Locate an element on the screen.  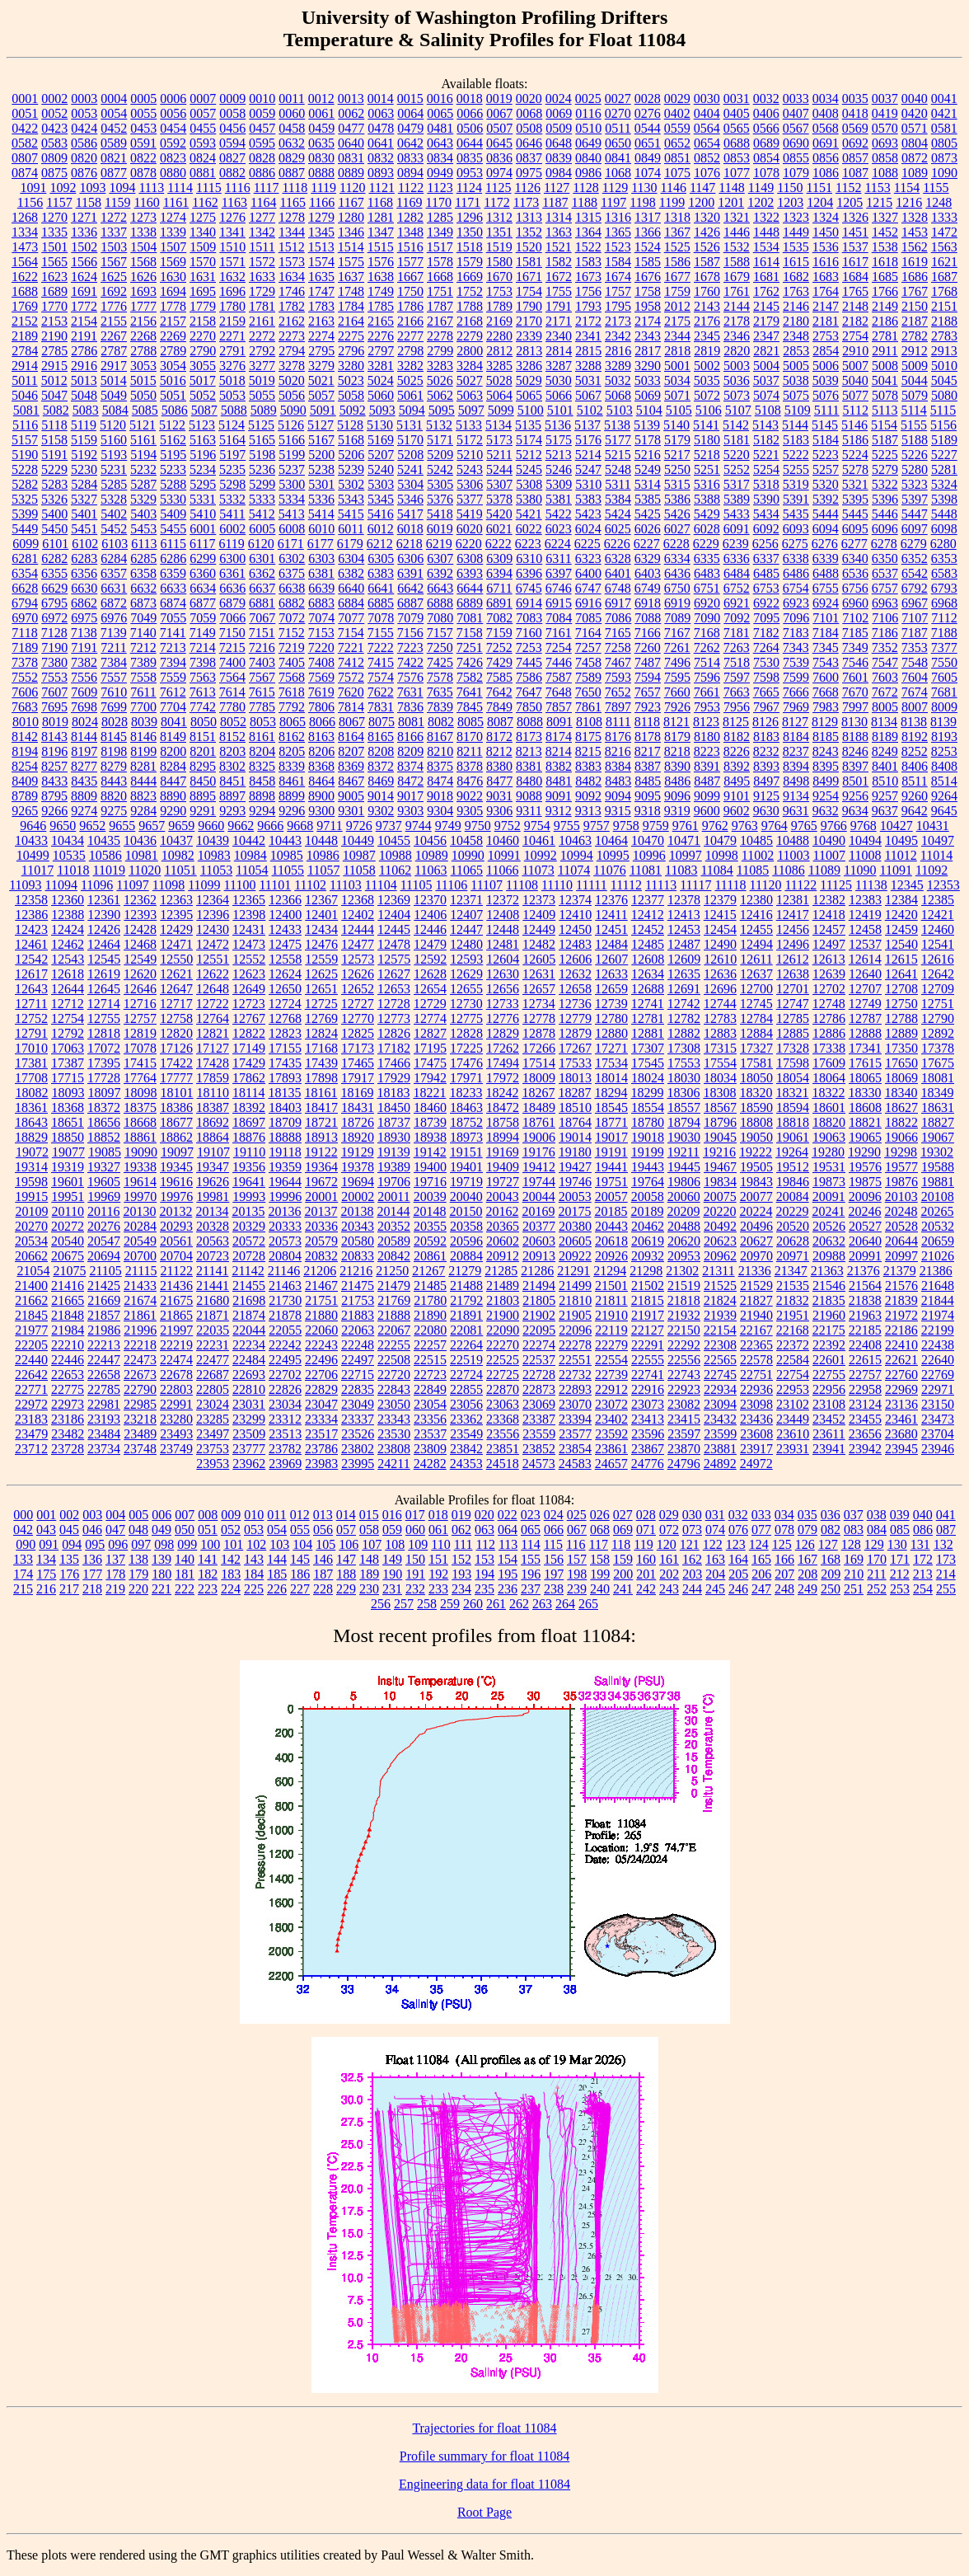
5178 is located at coordinates (647, 440).